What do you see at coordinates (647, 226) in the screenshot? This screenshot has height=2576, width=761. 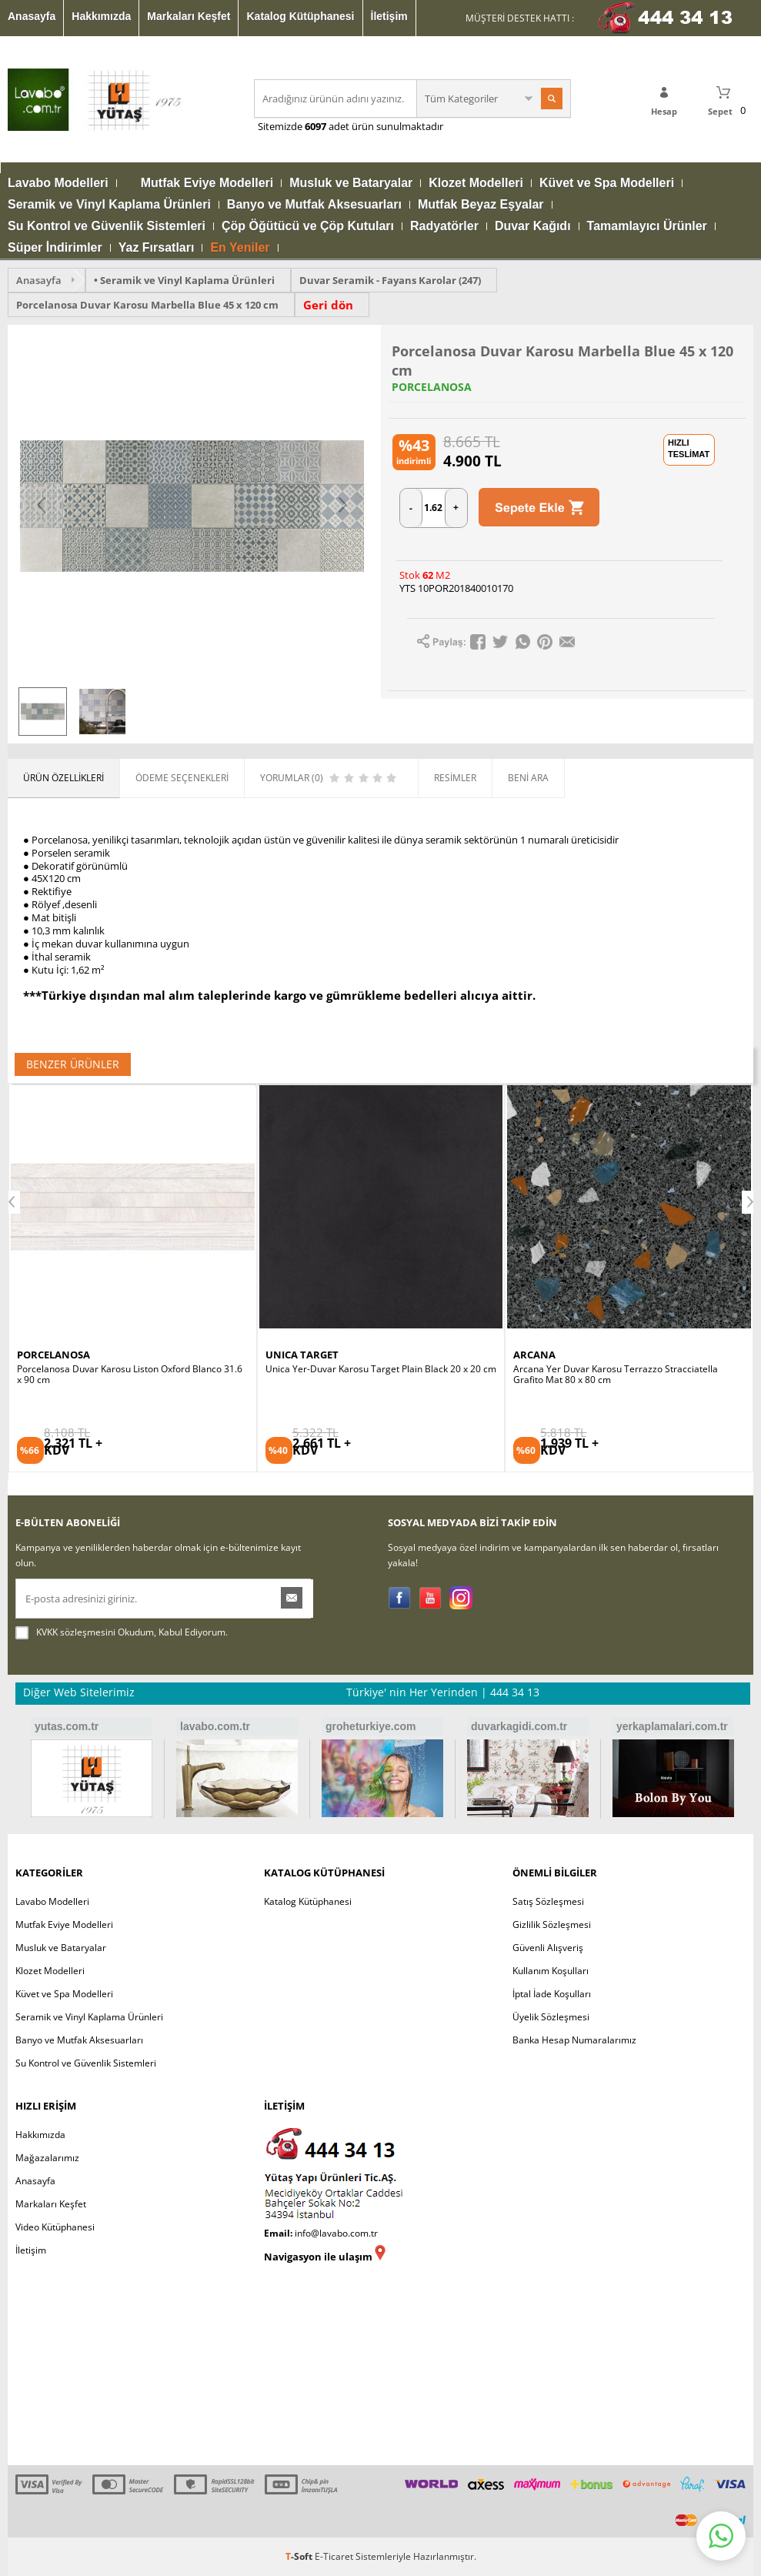 I see `Tamamlayıcı Ürünler` at bounding box center [647, 226].